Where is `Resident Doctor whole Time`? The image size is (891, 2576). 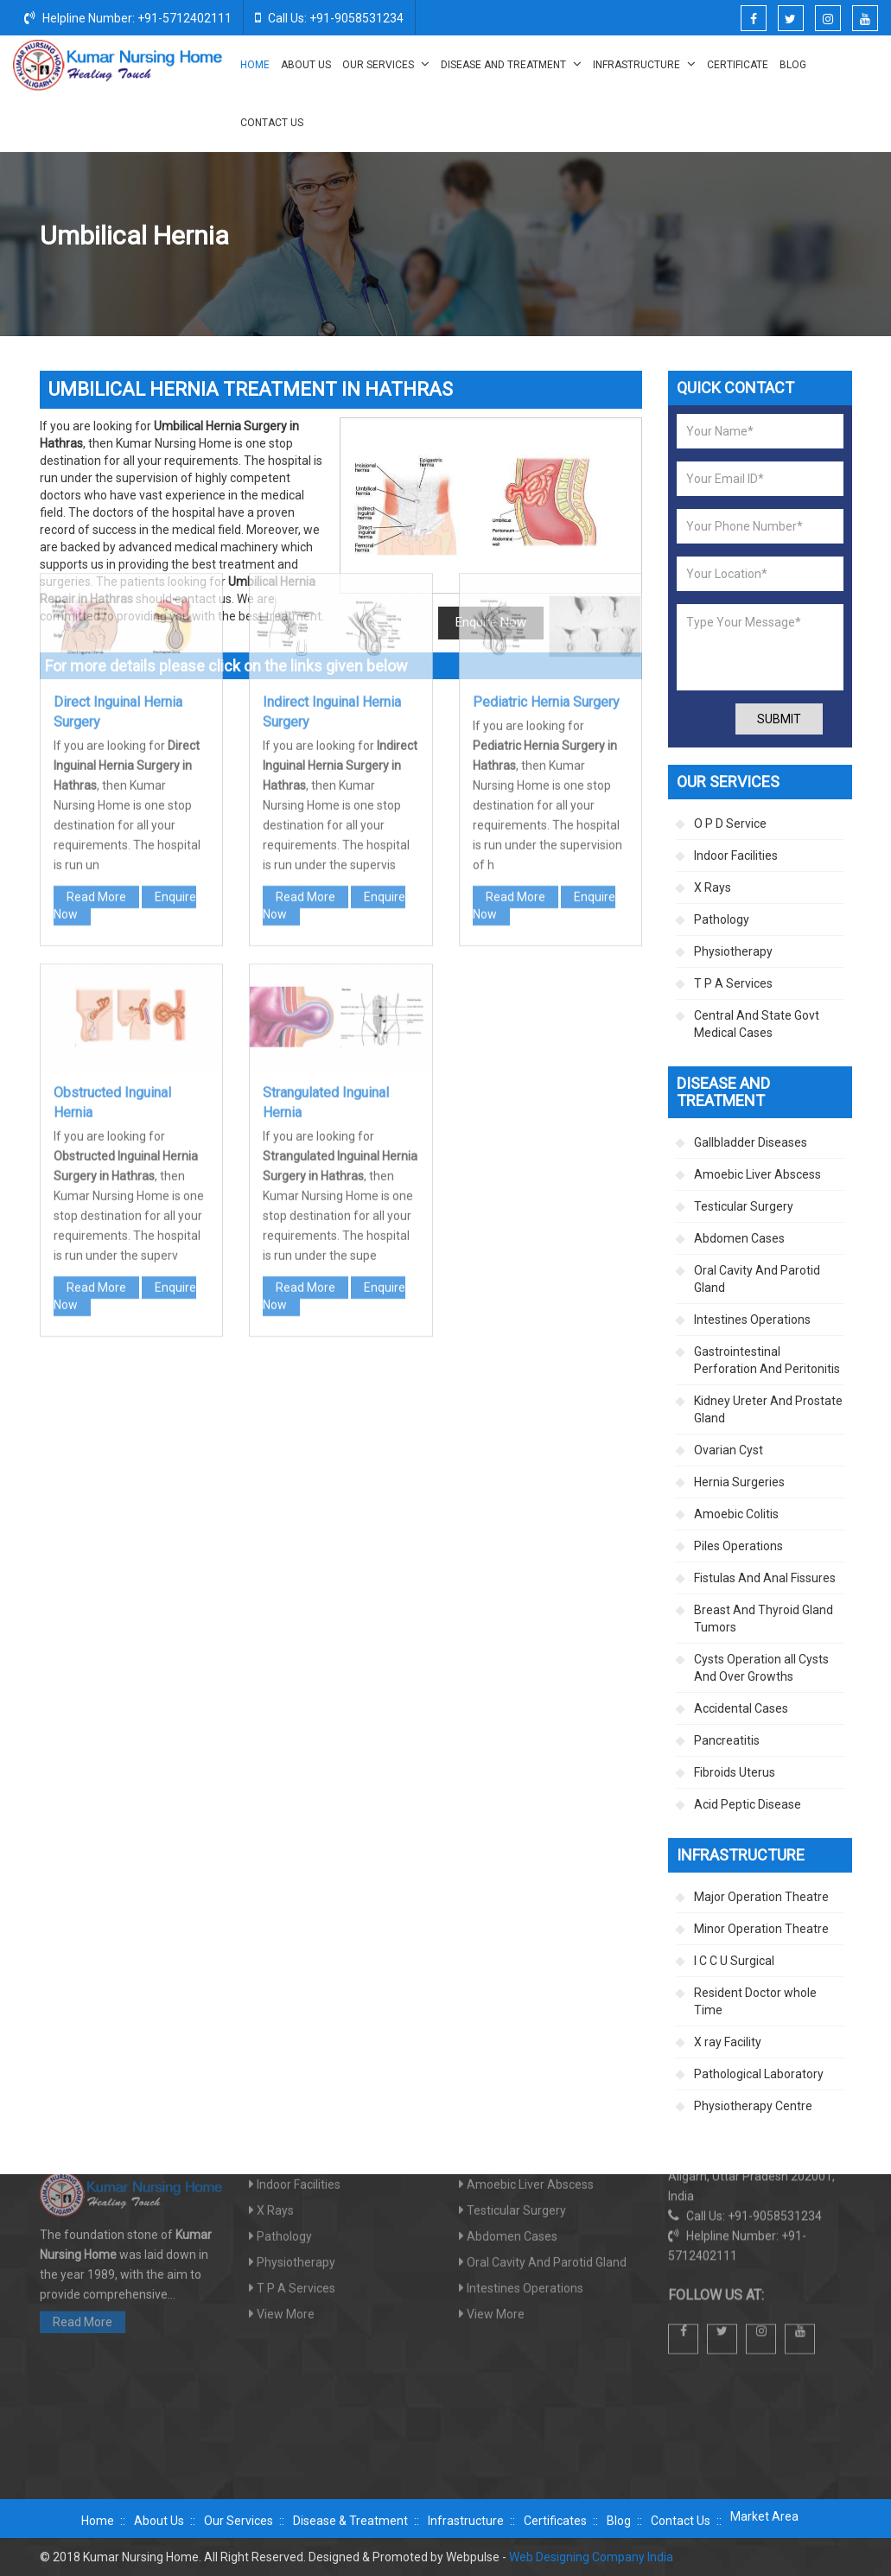 Resident Doctor whole Time is located at coordinates (755, 2001).